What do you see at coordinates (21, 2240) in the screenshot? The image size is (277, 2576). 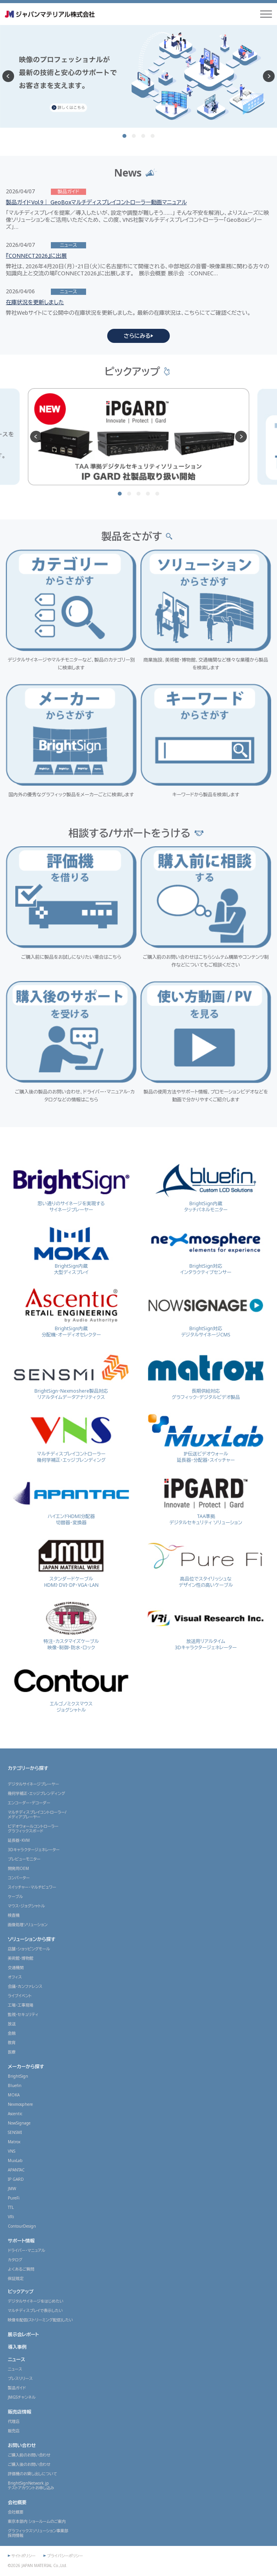 I see `サポート情報` at bounding box center [21, 2240].